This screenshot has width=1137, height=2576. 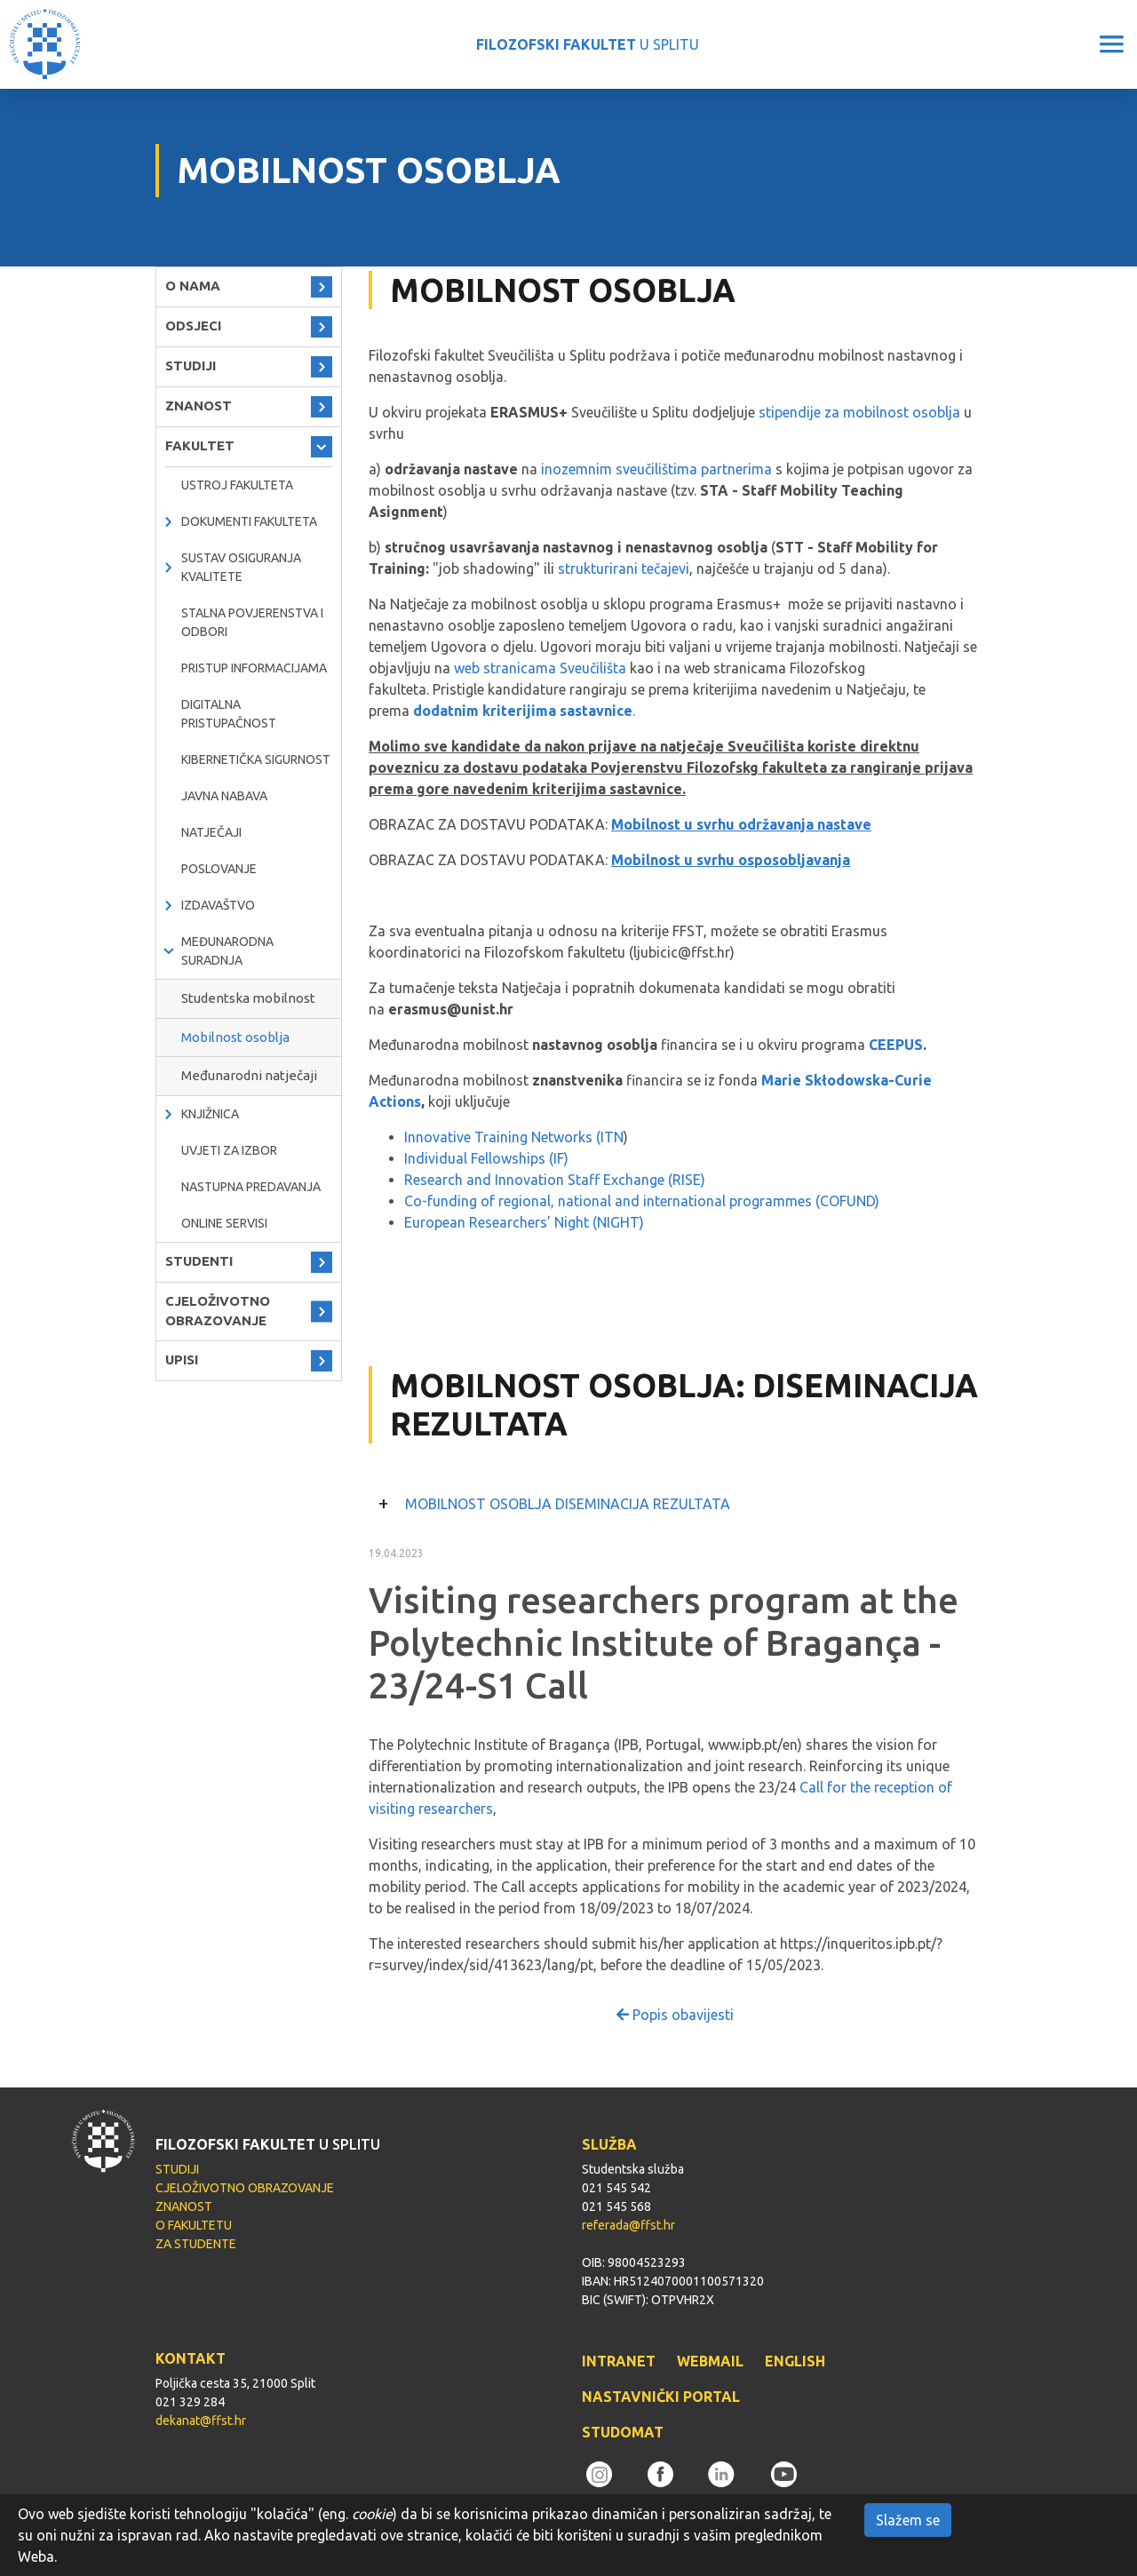 I want to click on KNJIŽNICA, so click(x=210, y=1114).